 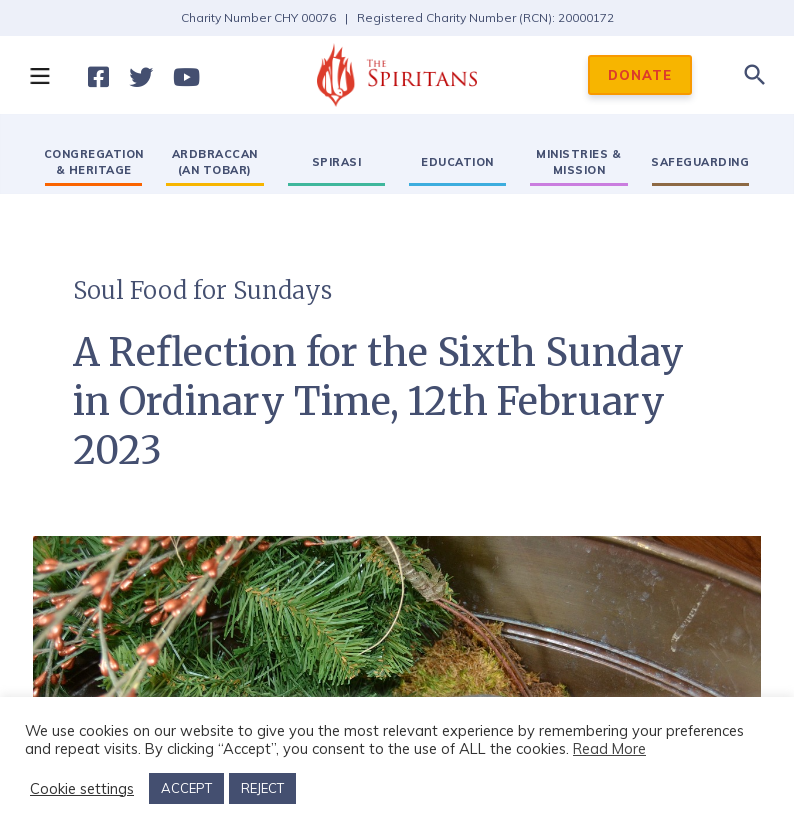 I want to click on Cookie settings [button], so click(x=82, y=789).